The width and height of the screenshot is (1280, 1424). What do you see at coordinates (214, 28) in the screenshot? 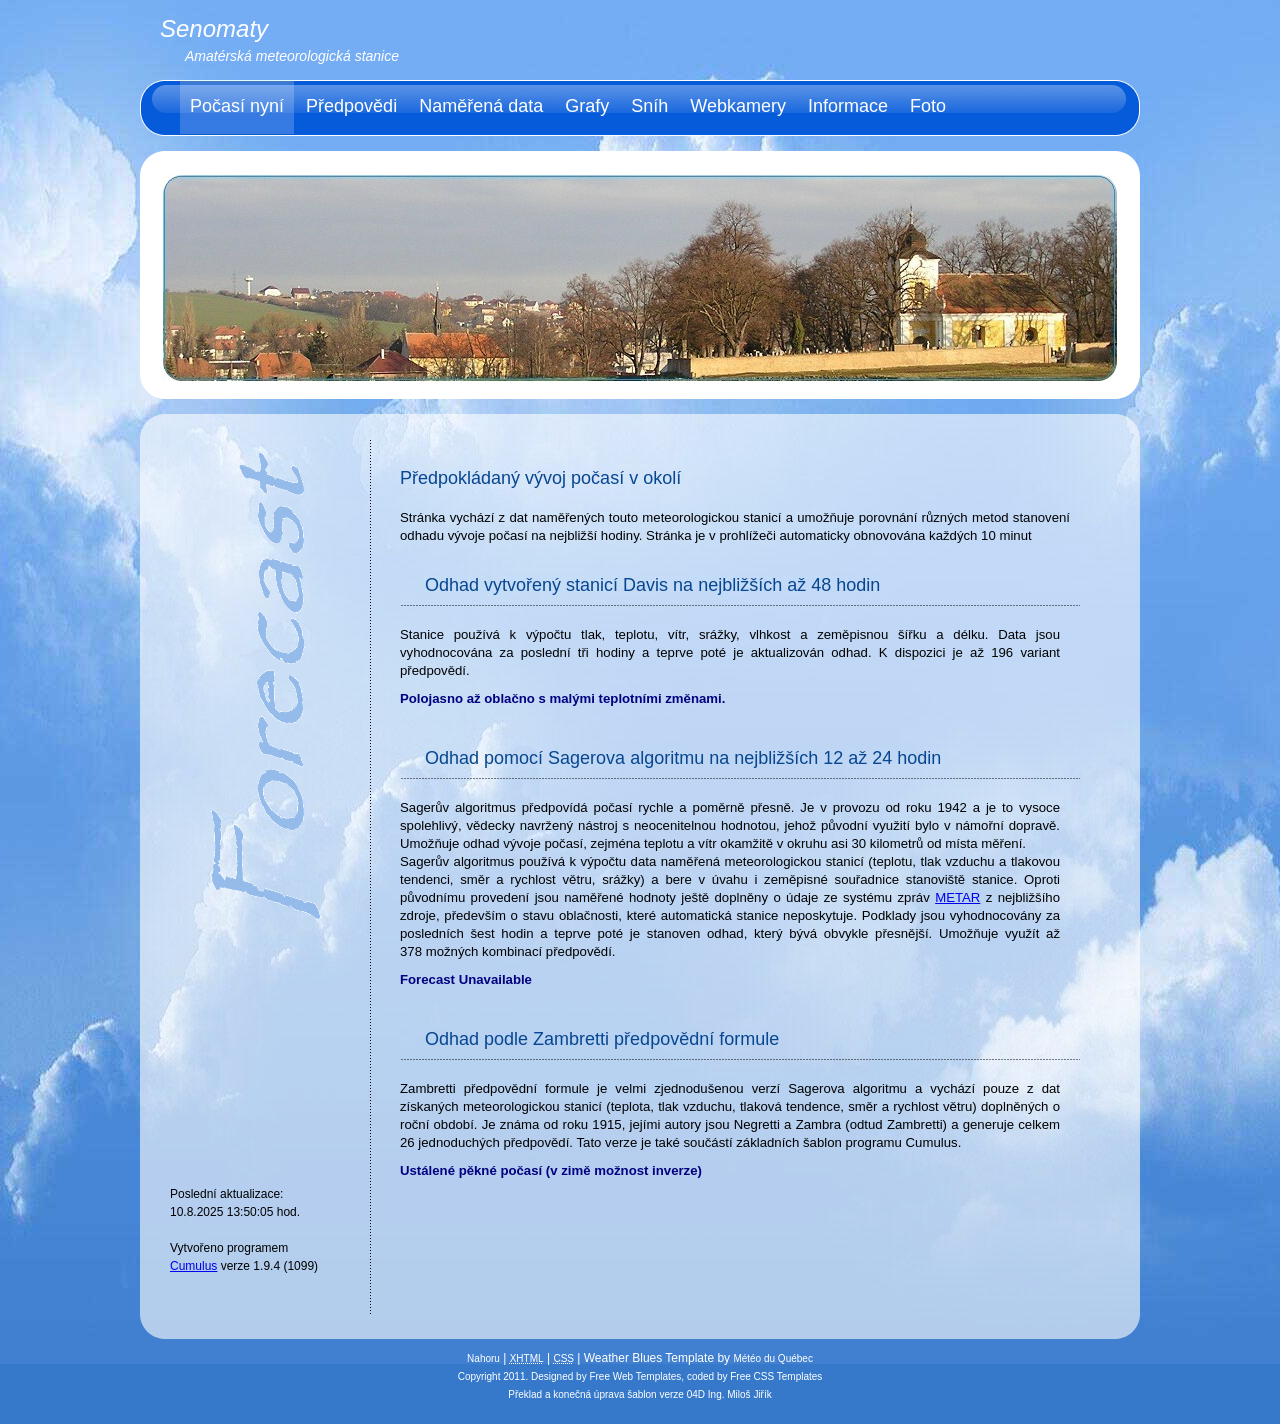
I see `Senomaty` at bounding box center [214, 28].